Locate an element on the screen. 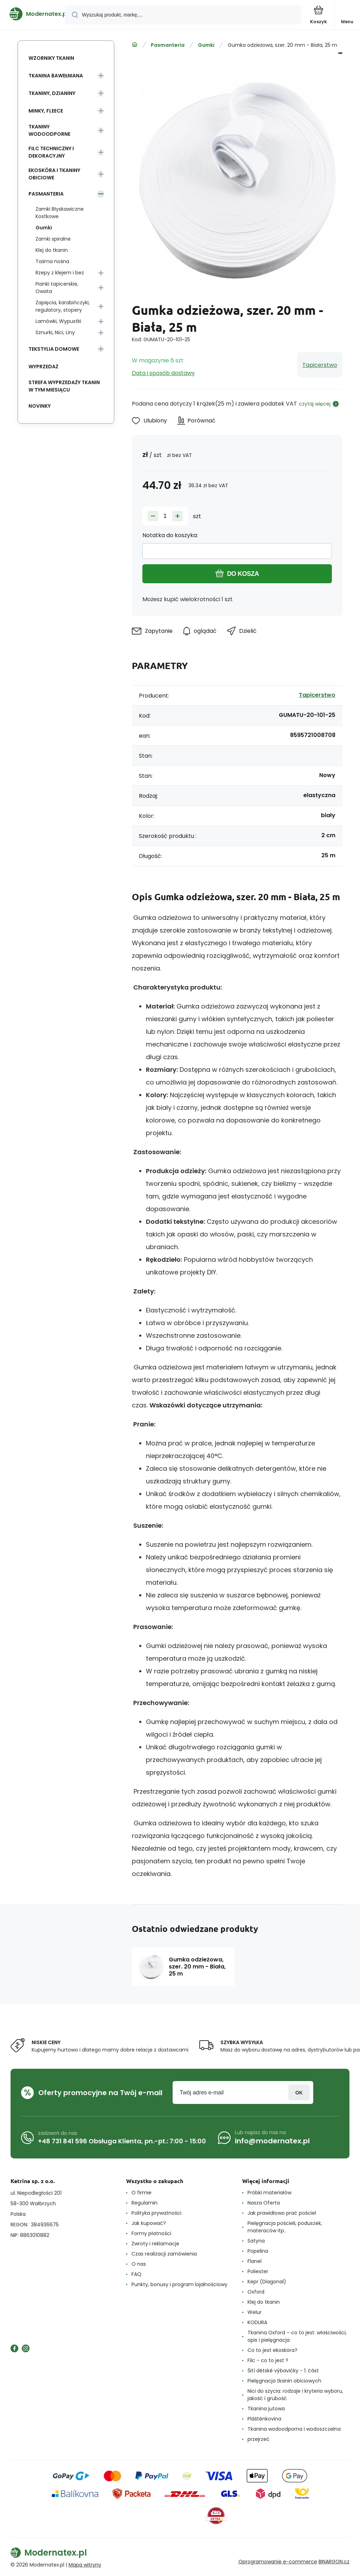 Image resolution: width=360 pixels, height=2576 pixels. Rzepy z klejem i bez is located at coordinates (60, 272).